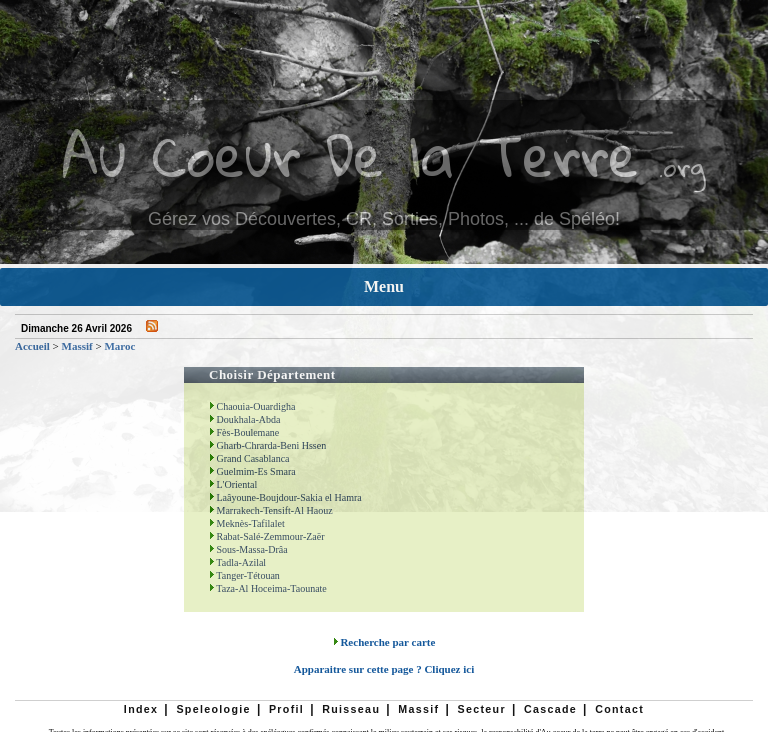 The image size is (768, 732). I want to click on Guelmim-Es Smara, so click(252, 471).